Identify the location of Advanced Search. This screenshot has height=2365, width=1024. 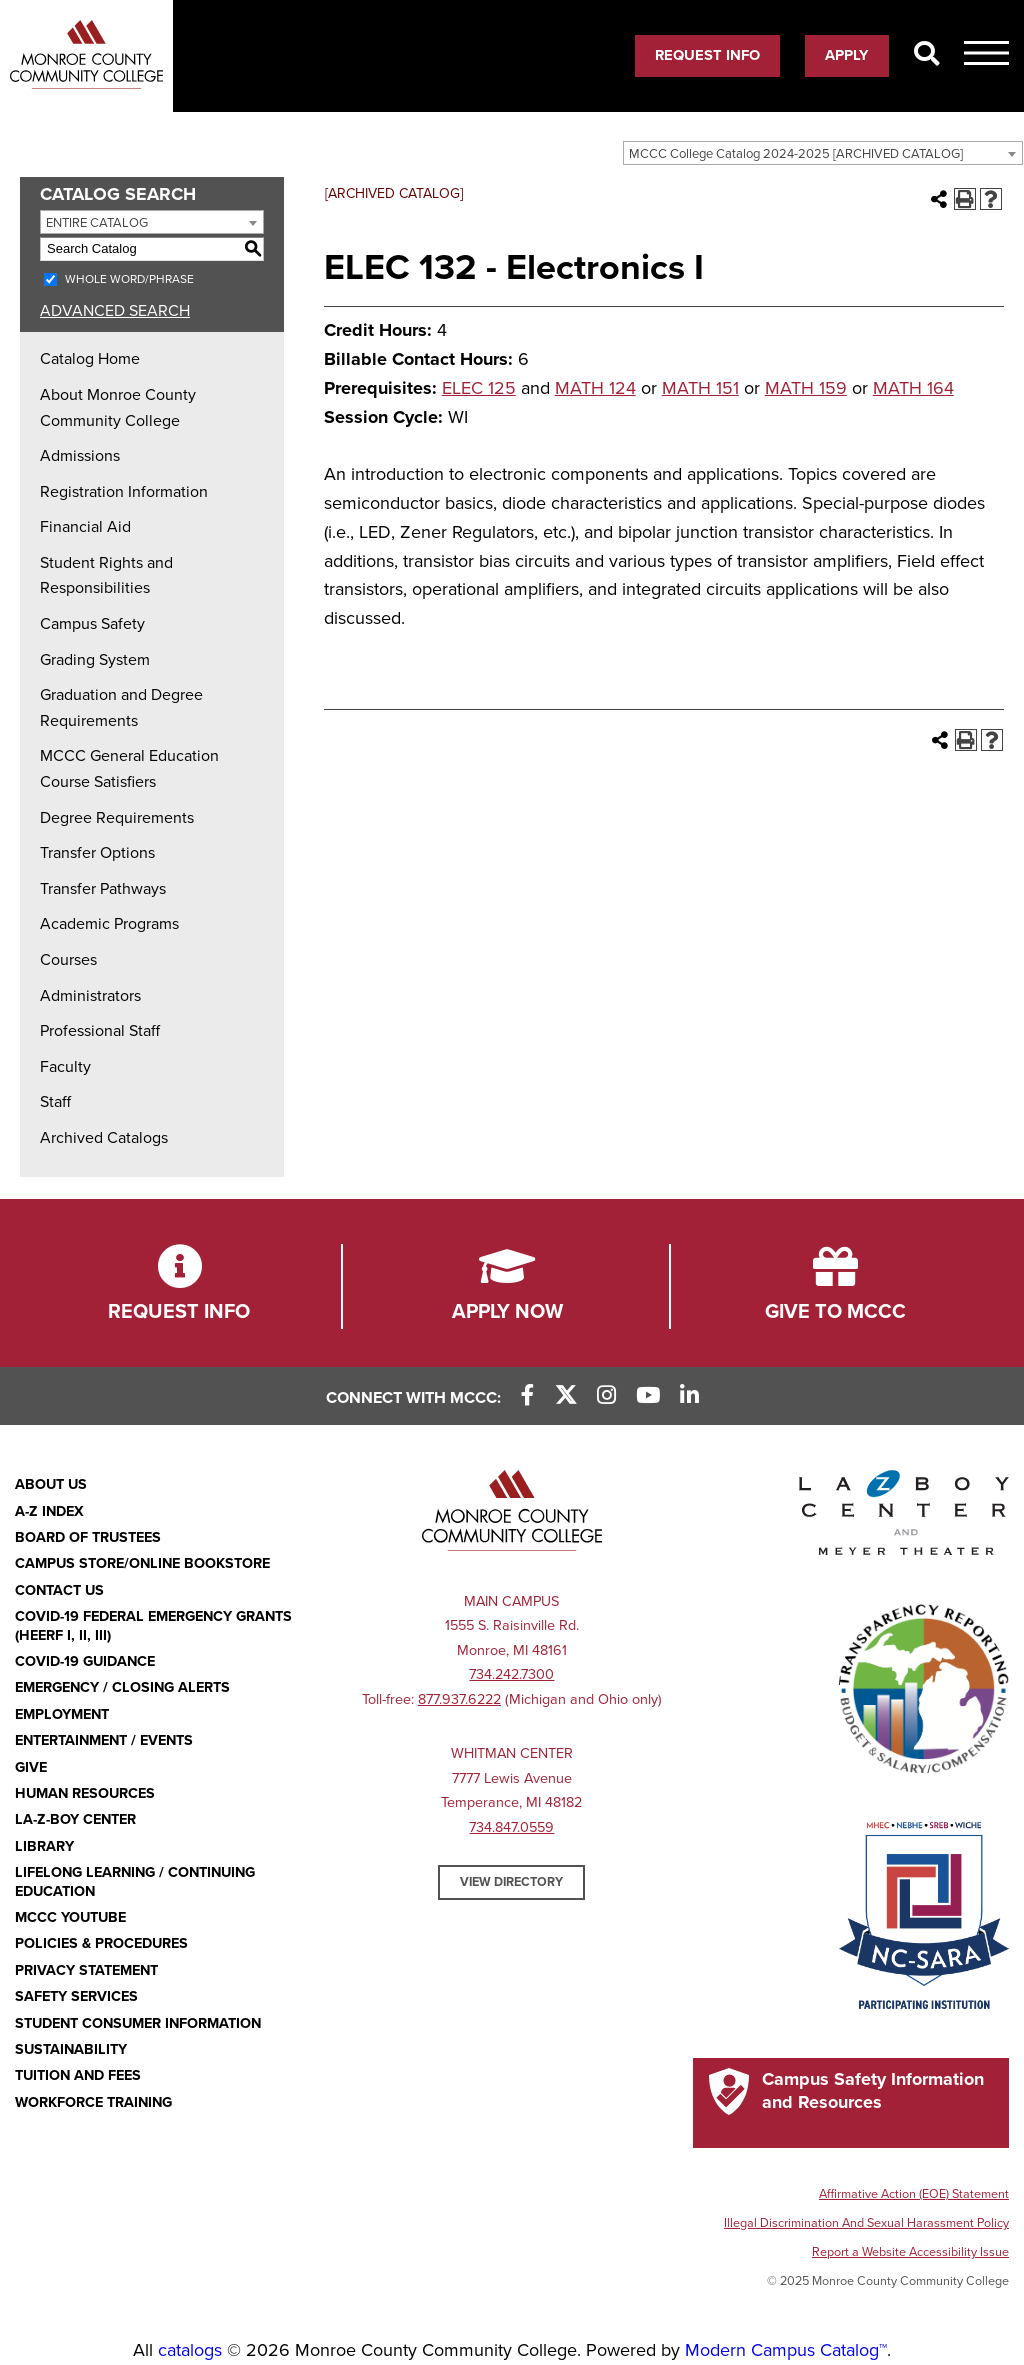
(115, 311).